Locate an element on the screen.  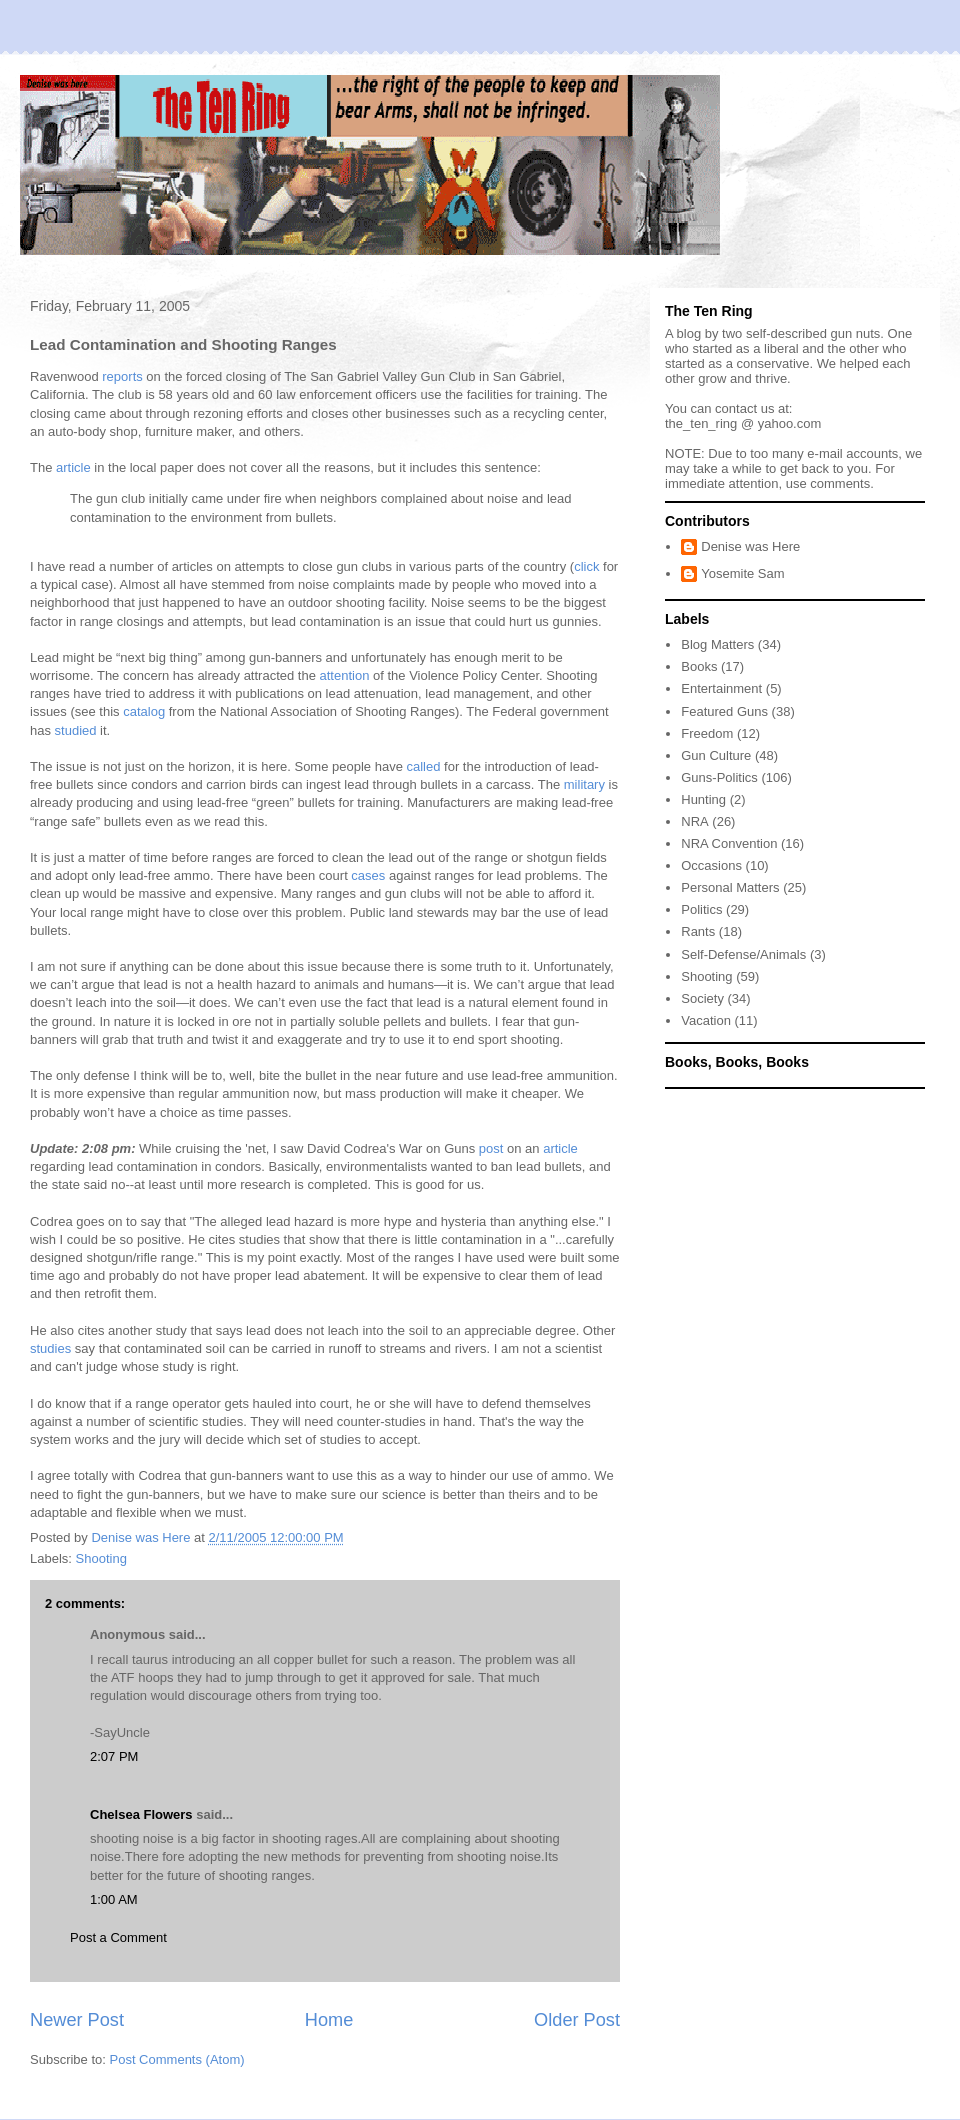
called is located at coordinates (424, 766).